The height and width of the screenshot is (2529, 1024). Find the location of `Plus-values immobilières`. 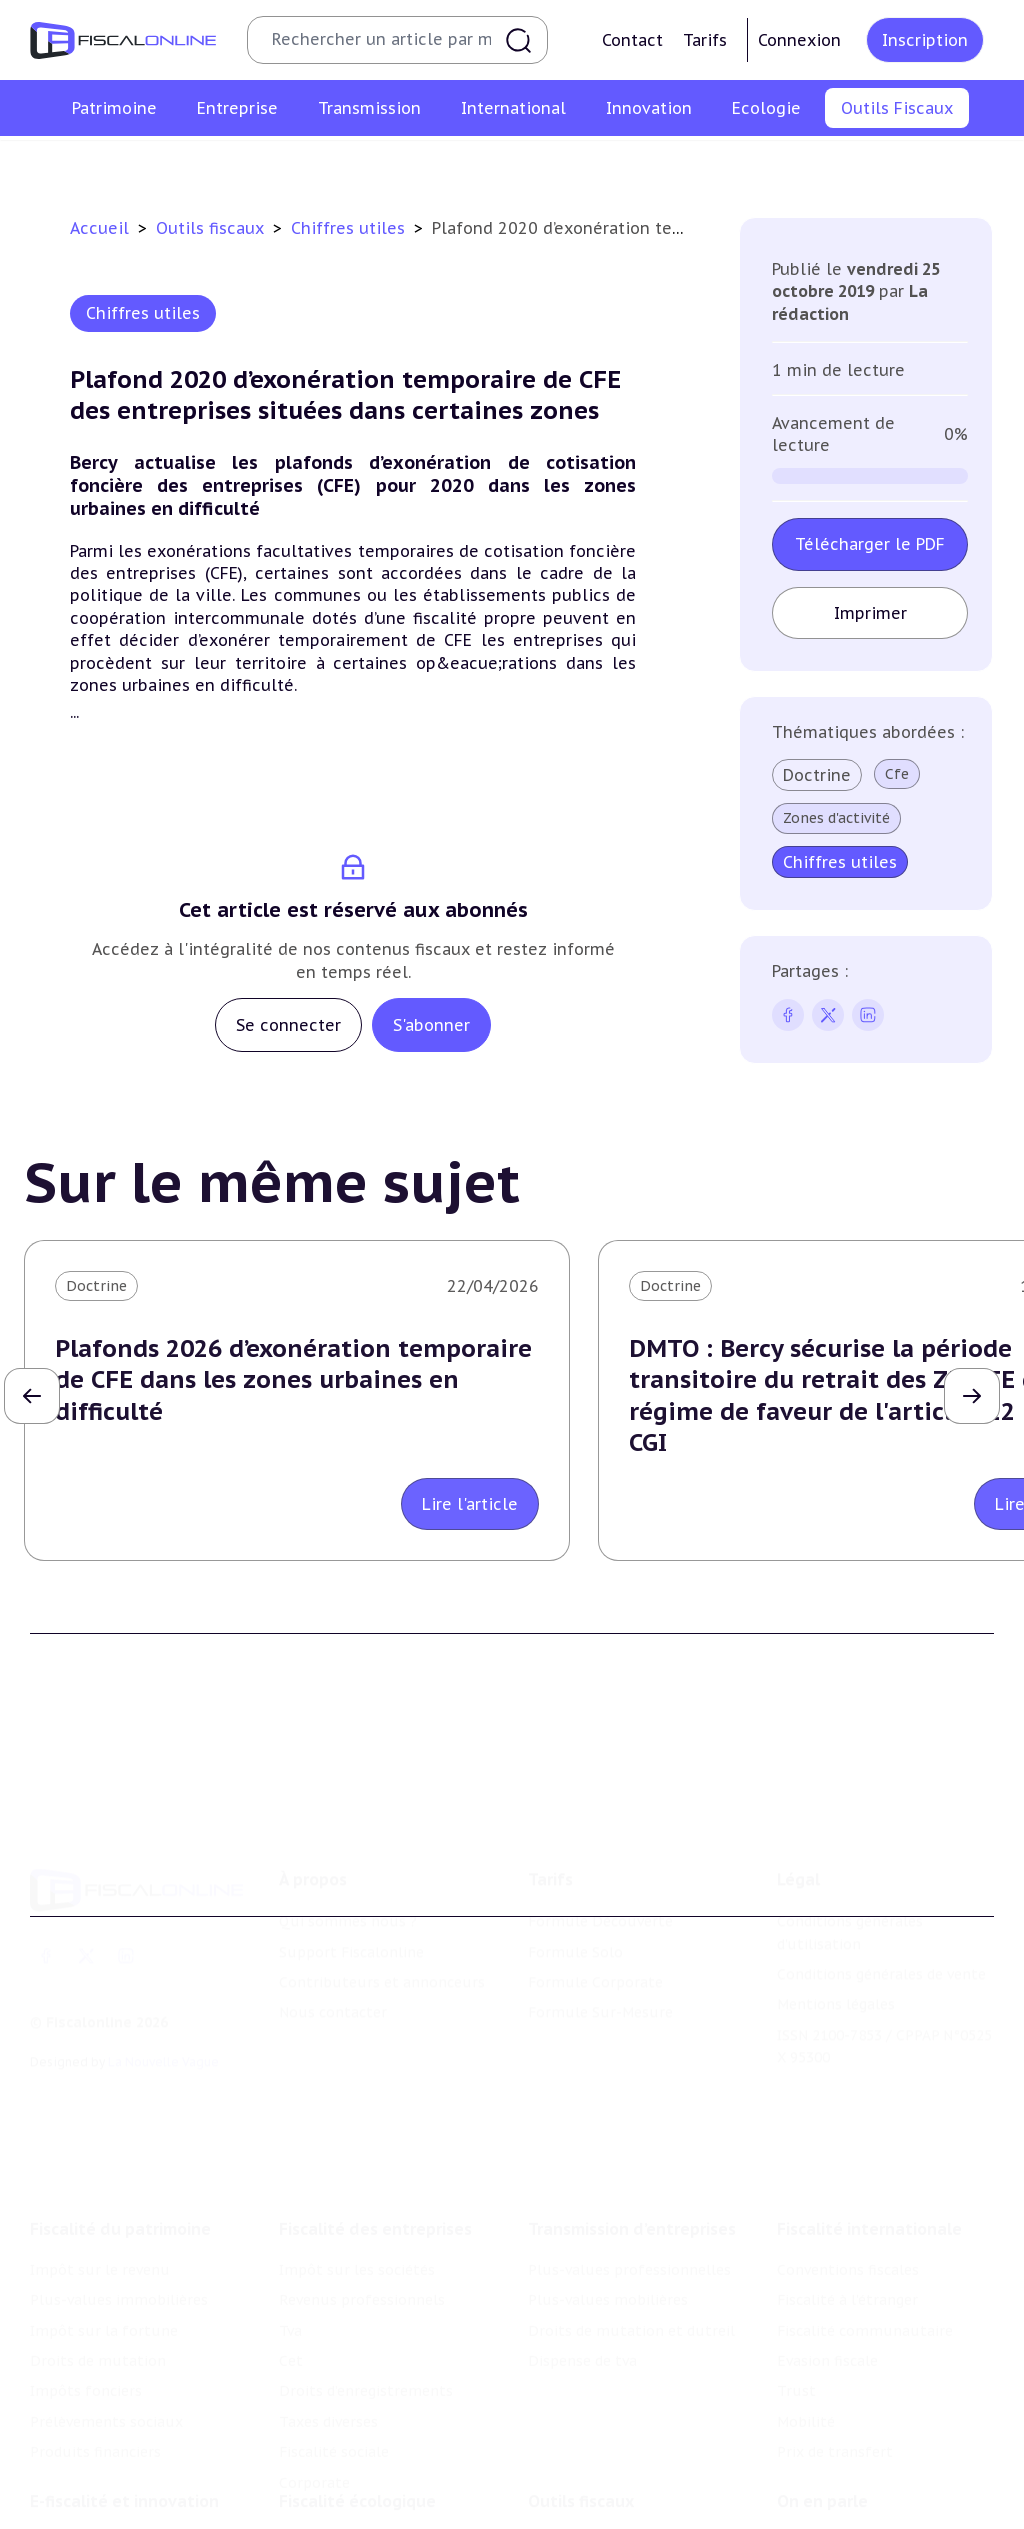

Plus-values immobilières is located at coordinates (119, 2258).